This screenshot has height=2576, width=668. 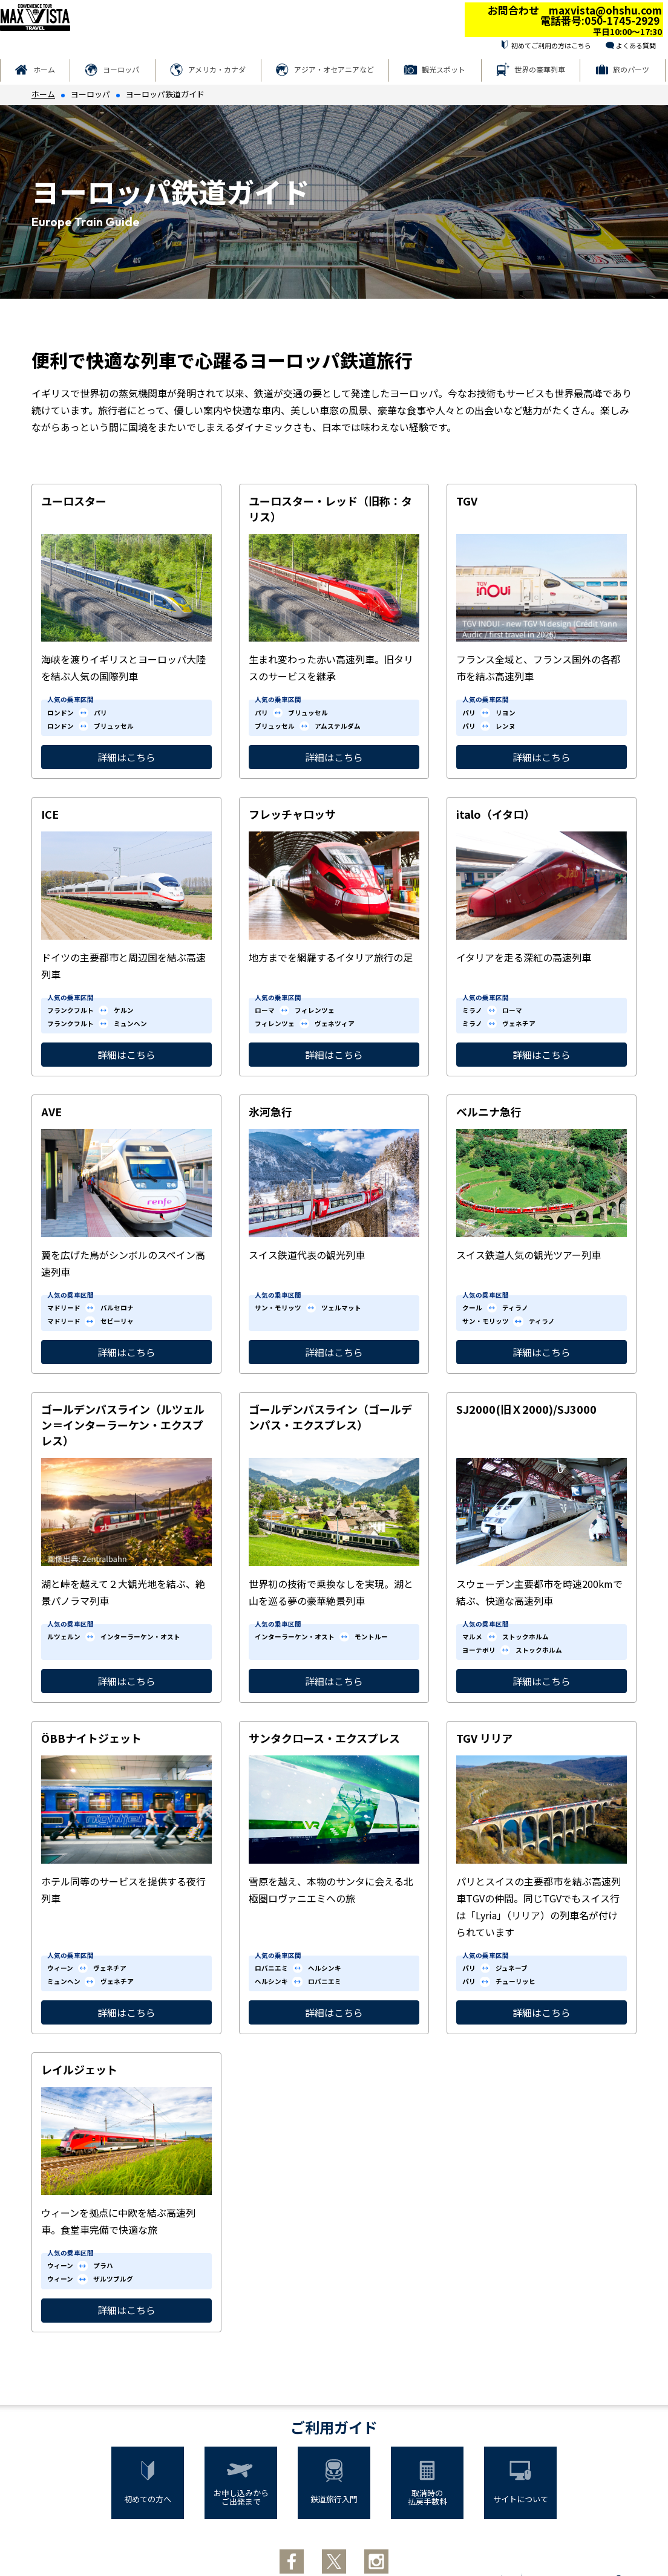 I want to click on サイトについて, so click(x=520, y=2499).